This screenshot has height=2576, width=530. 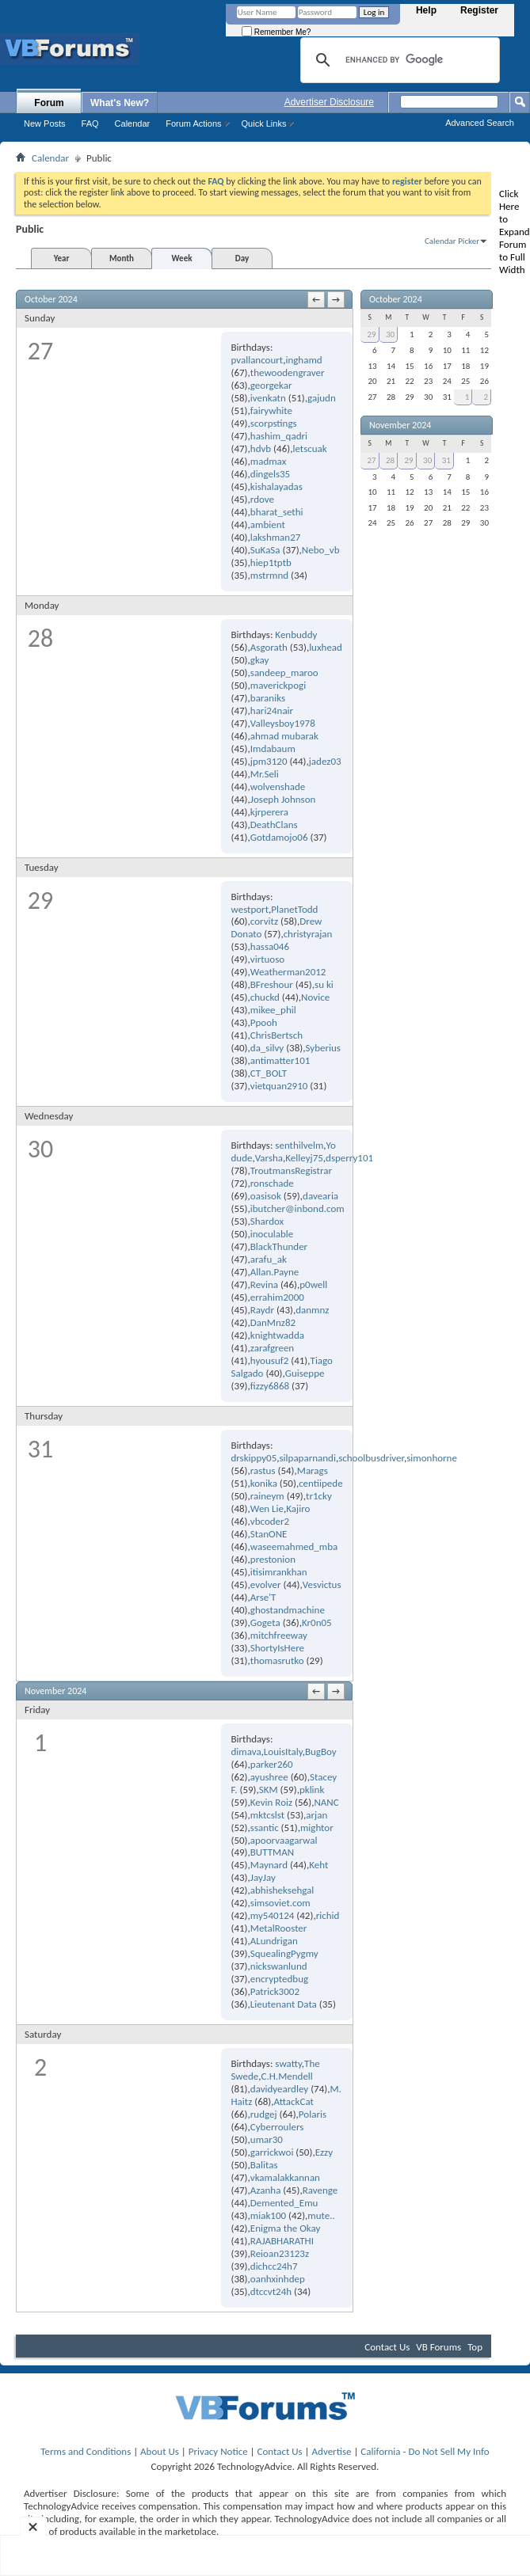 I want to click on SKM, so click(x=268, y=1789).